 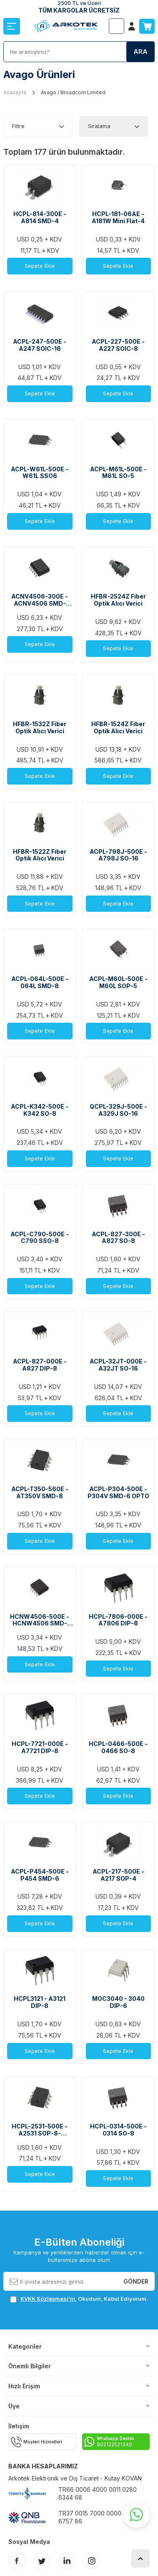 I want to click on Anasayfa, so click(x=14, y=92).